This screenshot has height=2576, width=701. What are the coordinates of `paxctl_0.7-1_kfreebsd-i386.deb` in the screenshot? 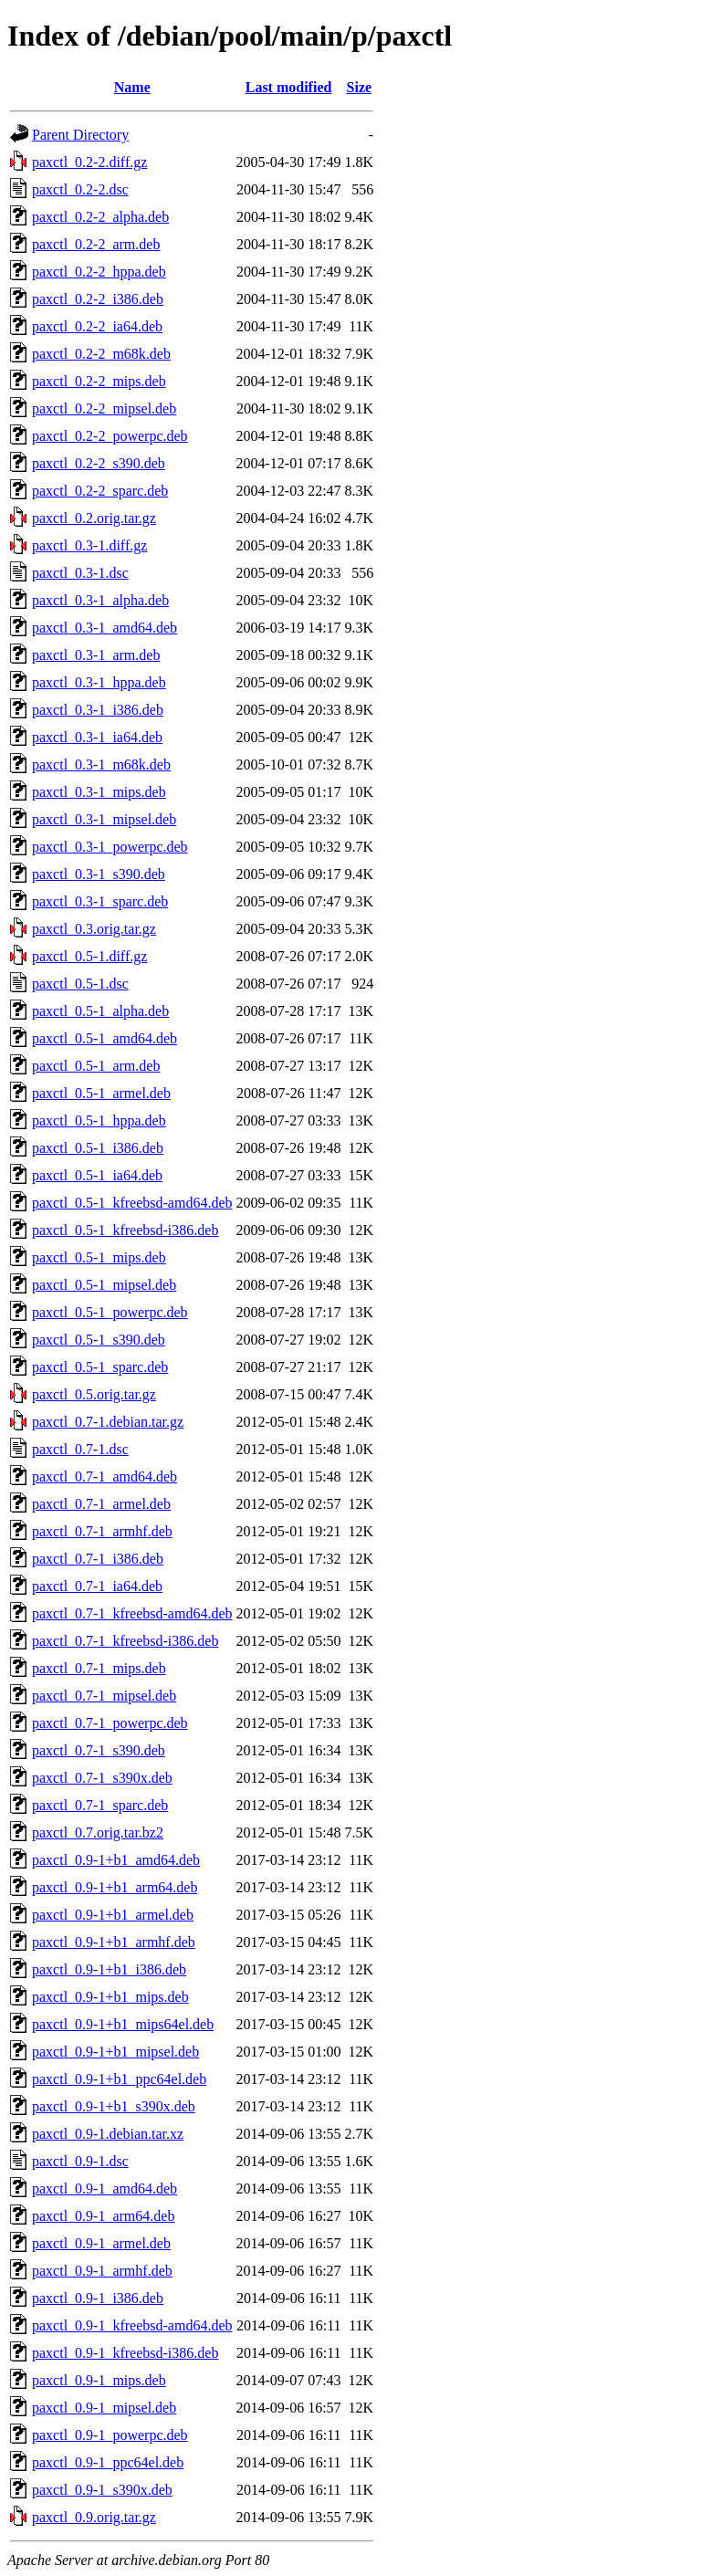 It's located at (125, 1641).